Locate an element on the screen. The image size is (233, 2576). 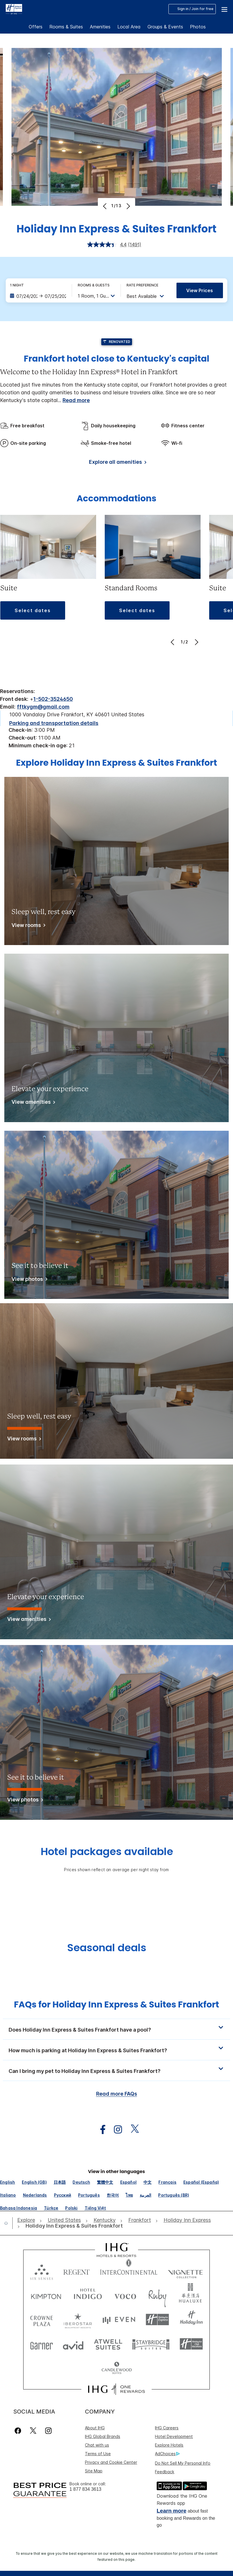
Offers is located at coordinates (35, 27).